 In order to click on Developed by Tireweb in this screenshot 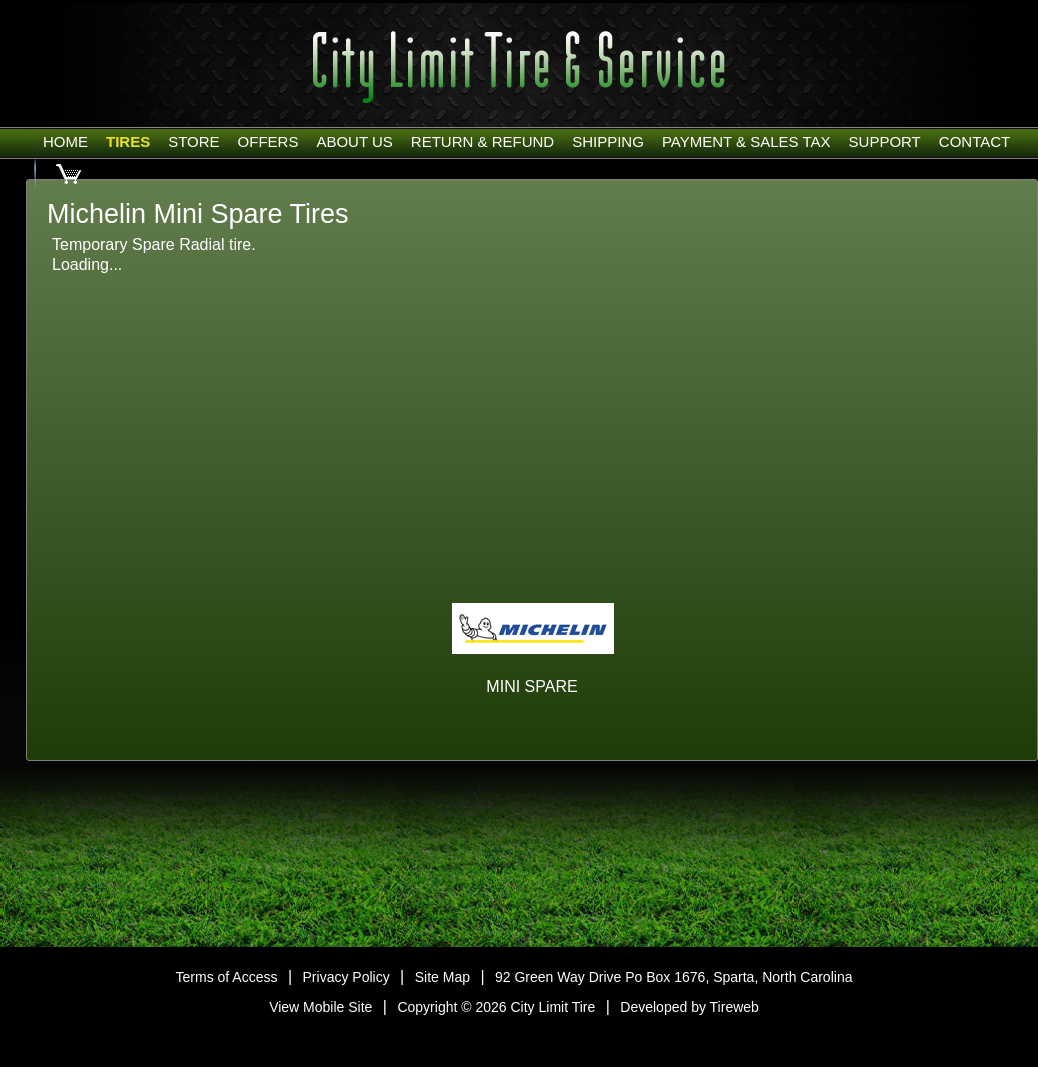, I will do `click(689, 1007)`.